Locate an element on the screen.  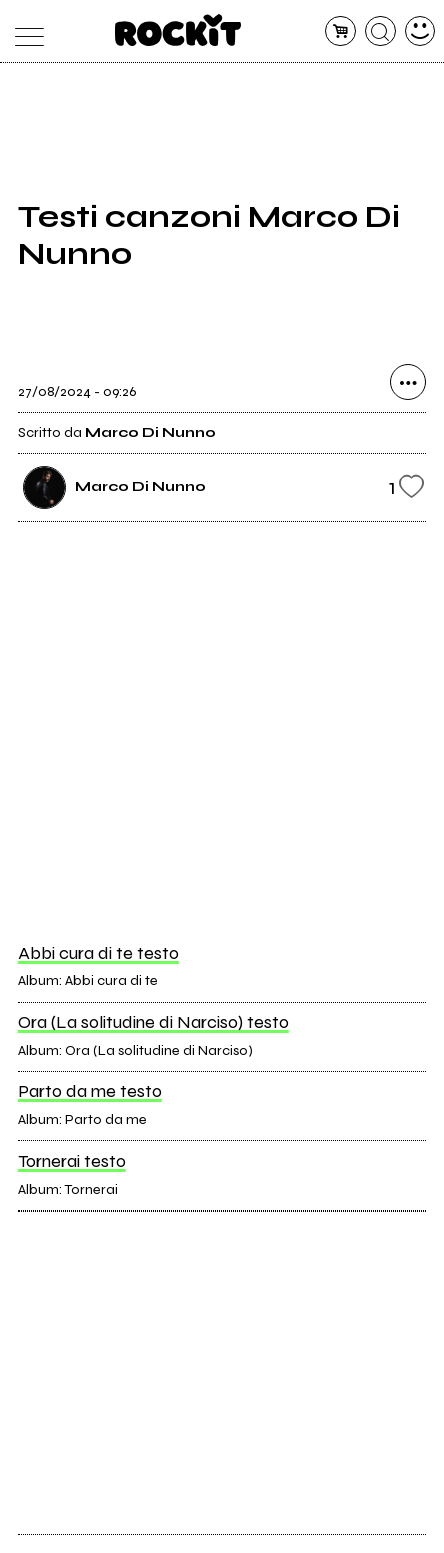
[cerca] is located at coordinates (380, 31).